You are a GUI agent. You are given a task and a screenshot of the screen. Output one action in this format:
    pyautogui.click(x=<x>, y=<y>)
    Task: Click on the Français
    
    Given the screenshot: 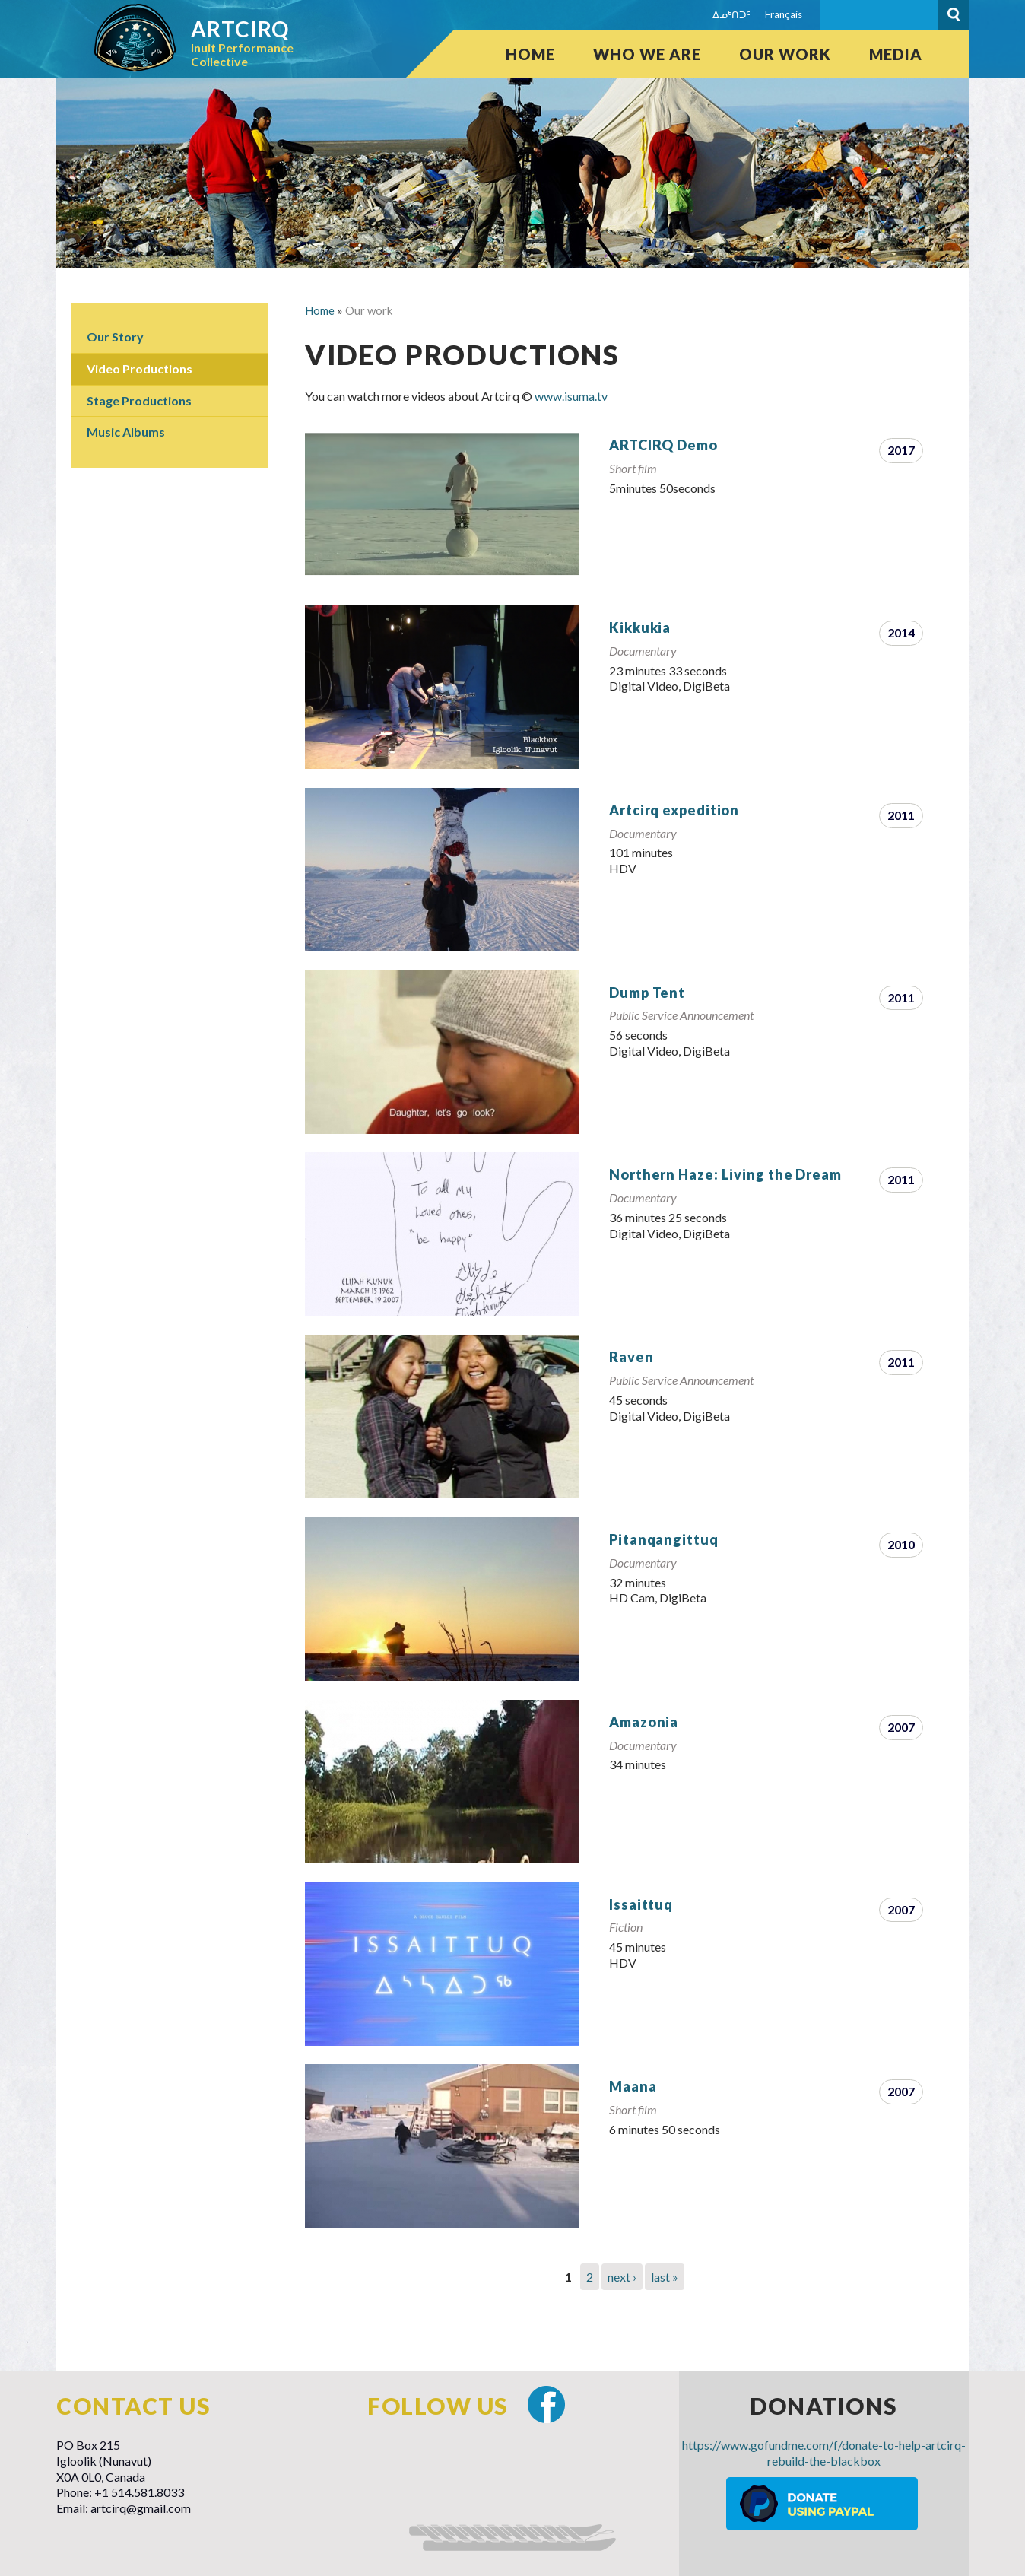 What is the action you would take?
    pyautogui.click(x=783, y=14)
    